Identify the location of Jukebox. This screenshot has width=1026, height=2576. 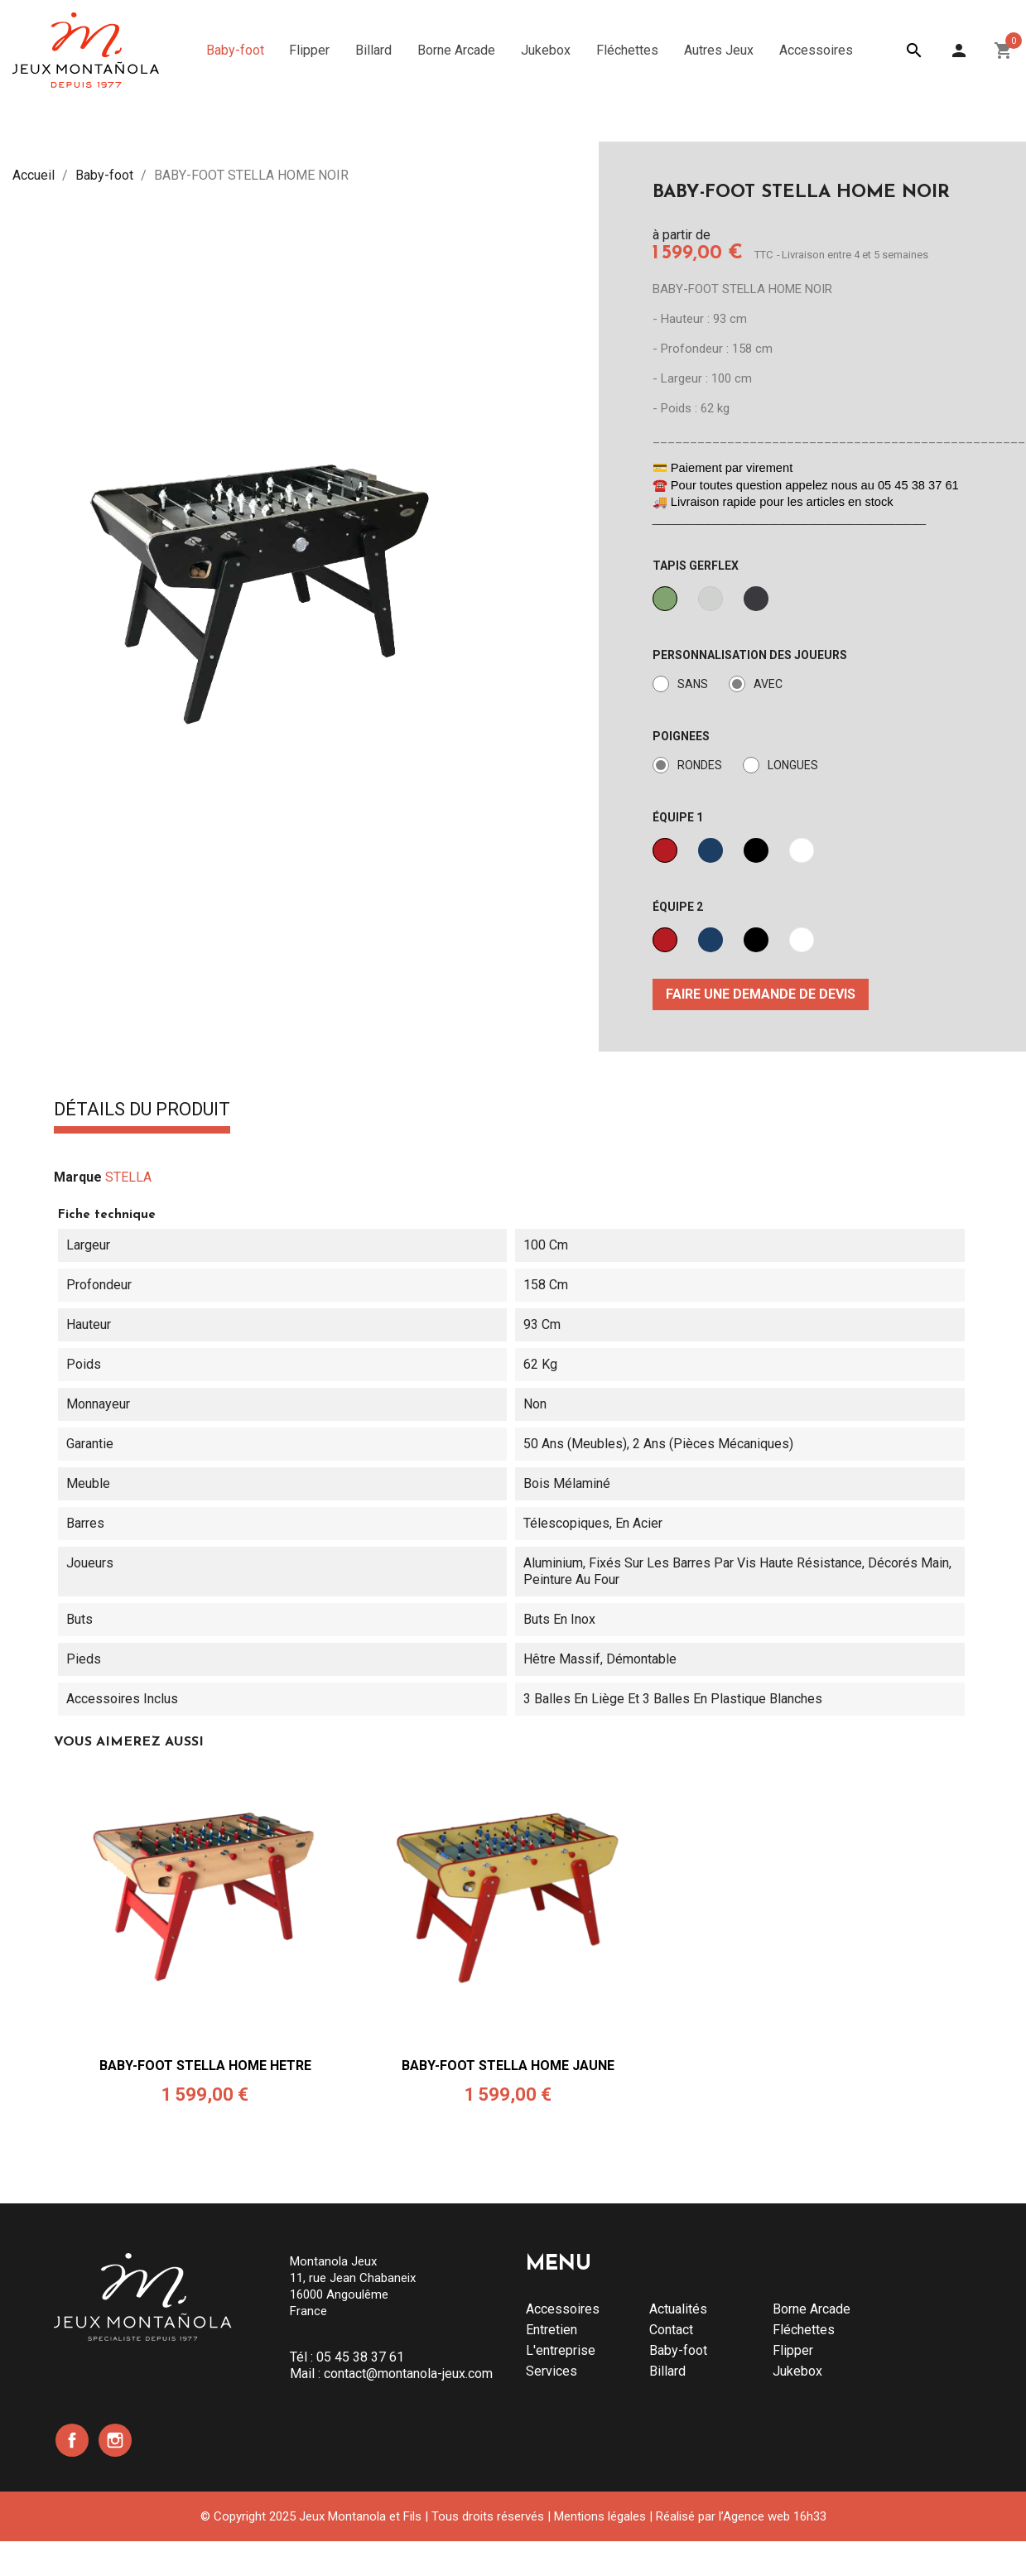
(797, 2371).